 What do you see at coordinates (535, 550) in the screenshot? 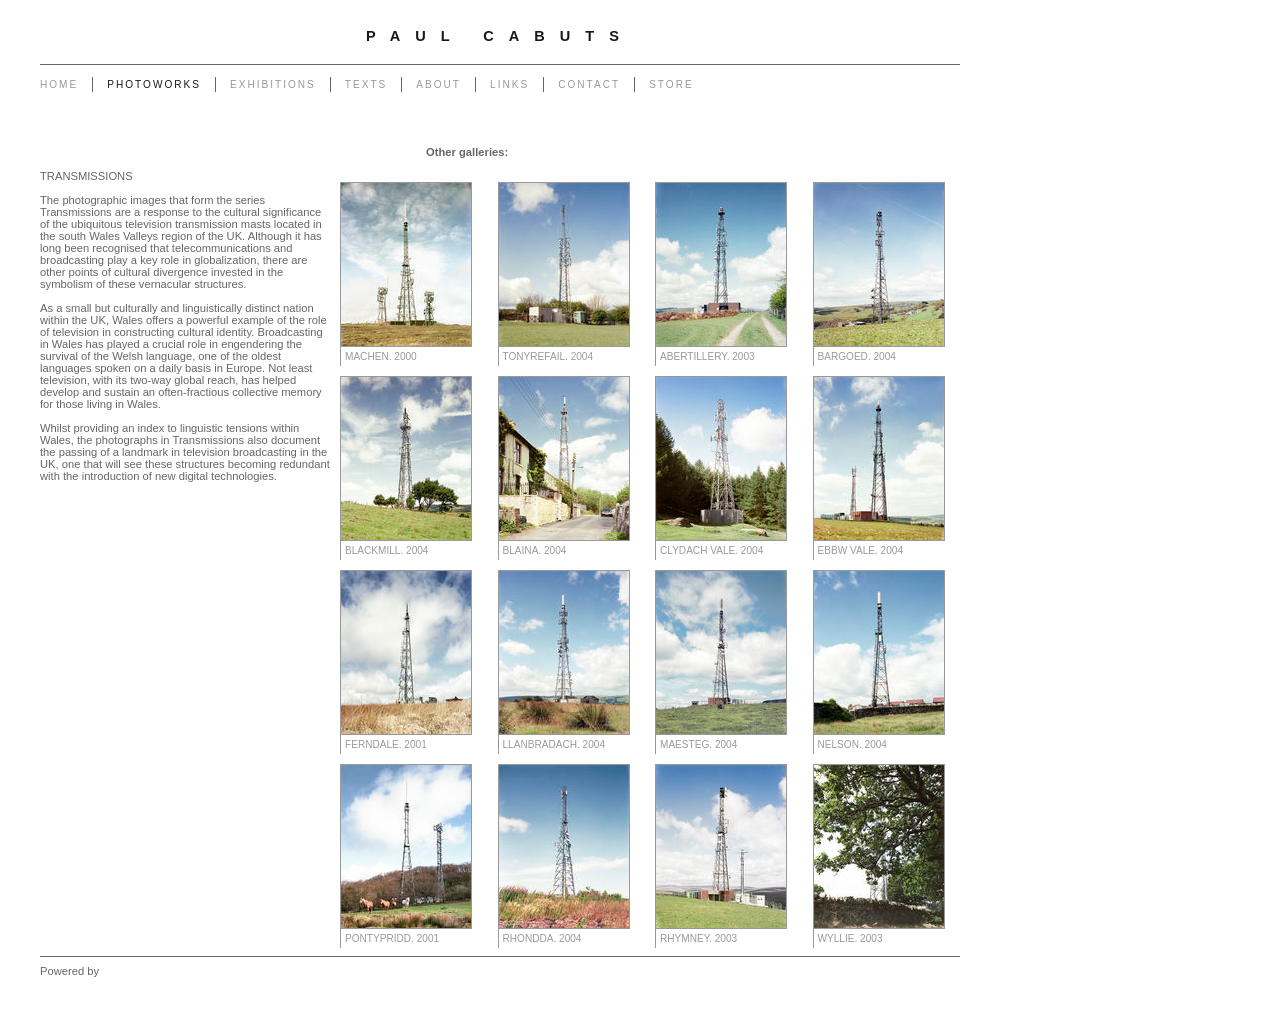
I see `Blaina. 2004` at bounding box center [535, 550].